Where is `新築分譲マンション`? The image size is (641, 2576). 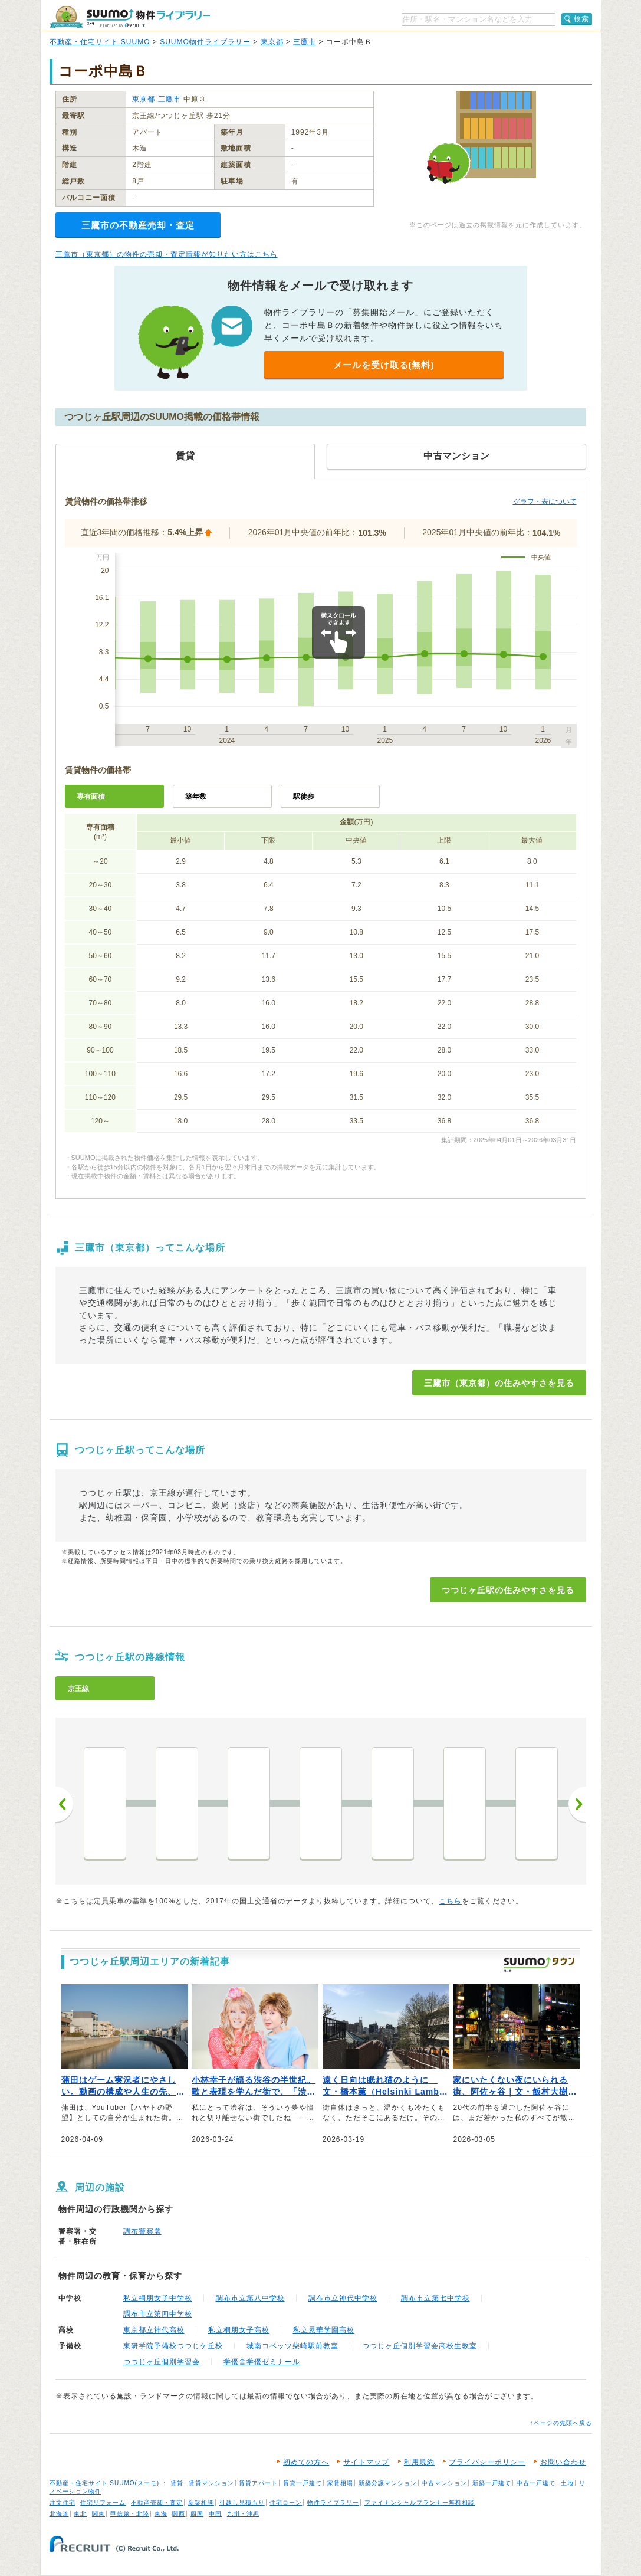
新築分譲マンション is located at coordinates (388, 2483).